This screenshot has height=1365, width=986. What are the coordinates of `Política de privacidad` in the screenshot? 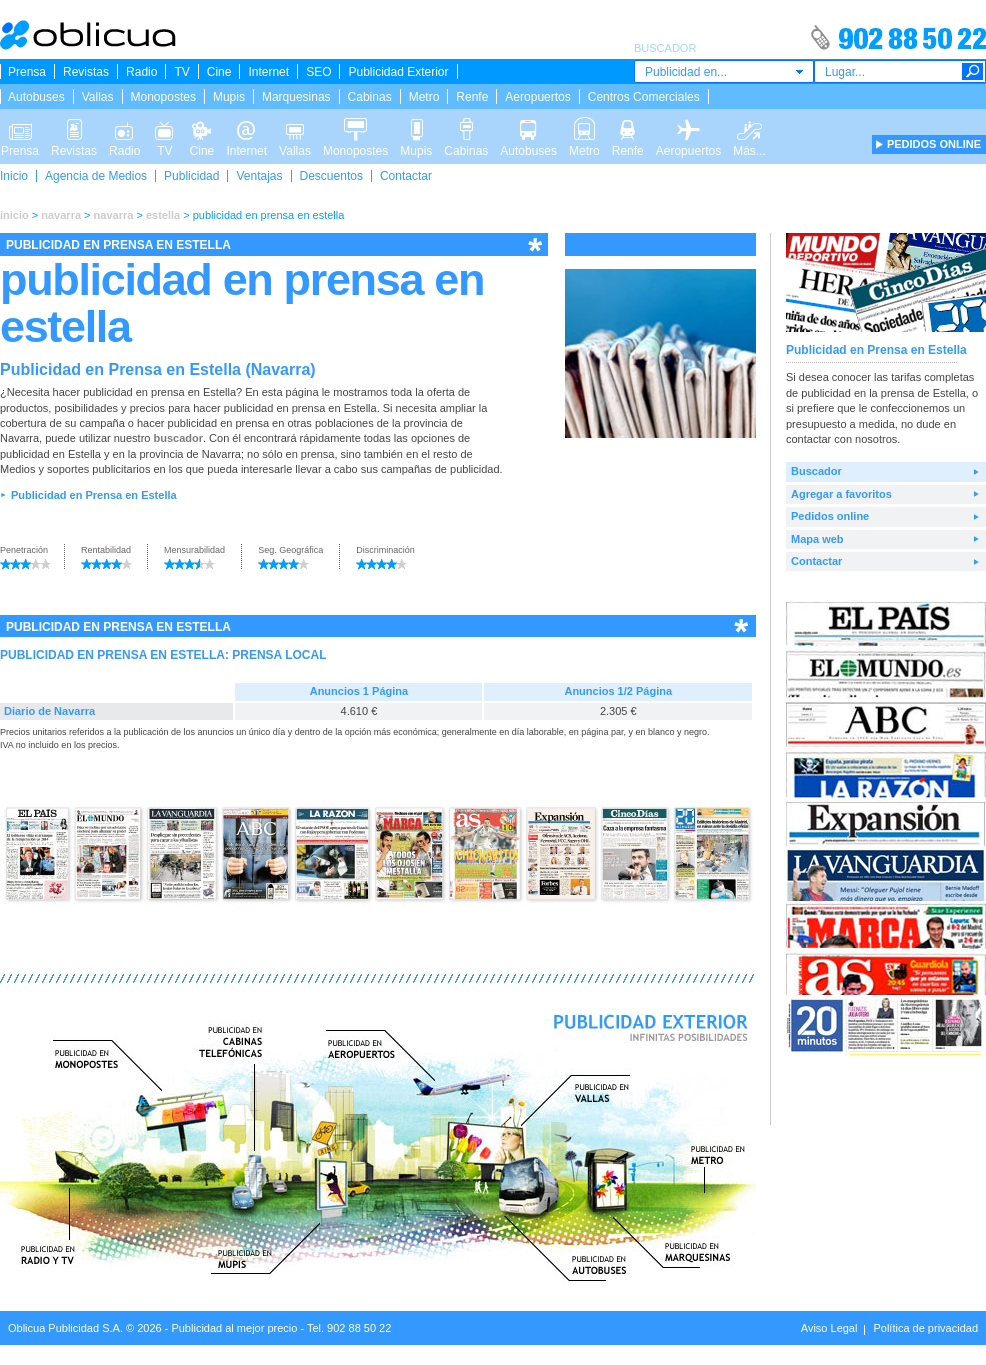 It's located at (925, 1328).